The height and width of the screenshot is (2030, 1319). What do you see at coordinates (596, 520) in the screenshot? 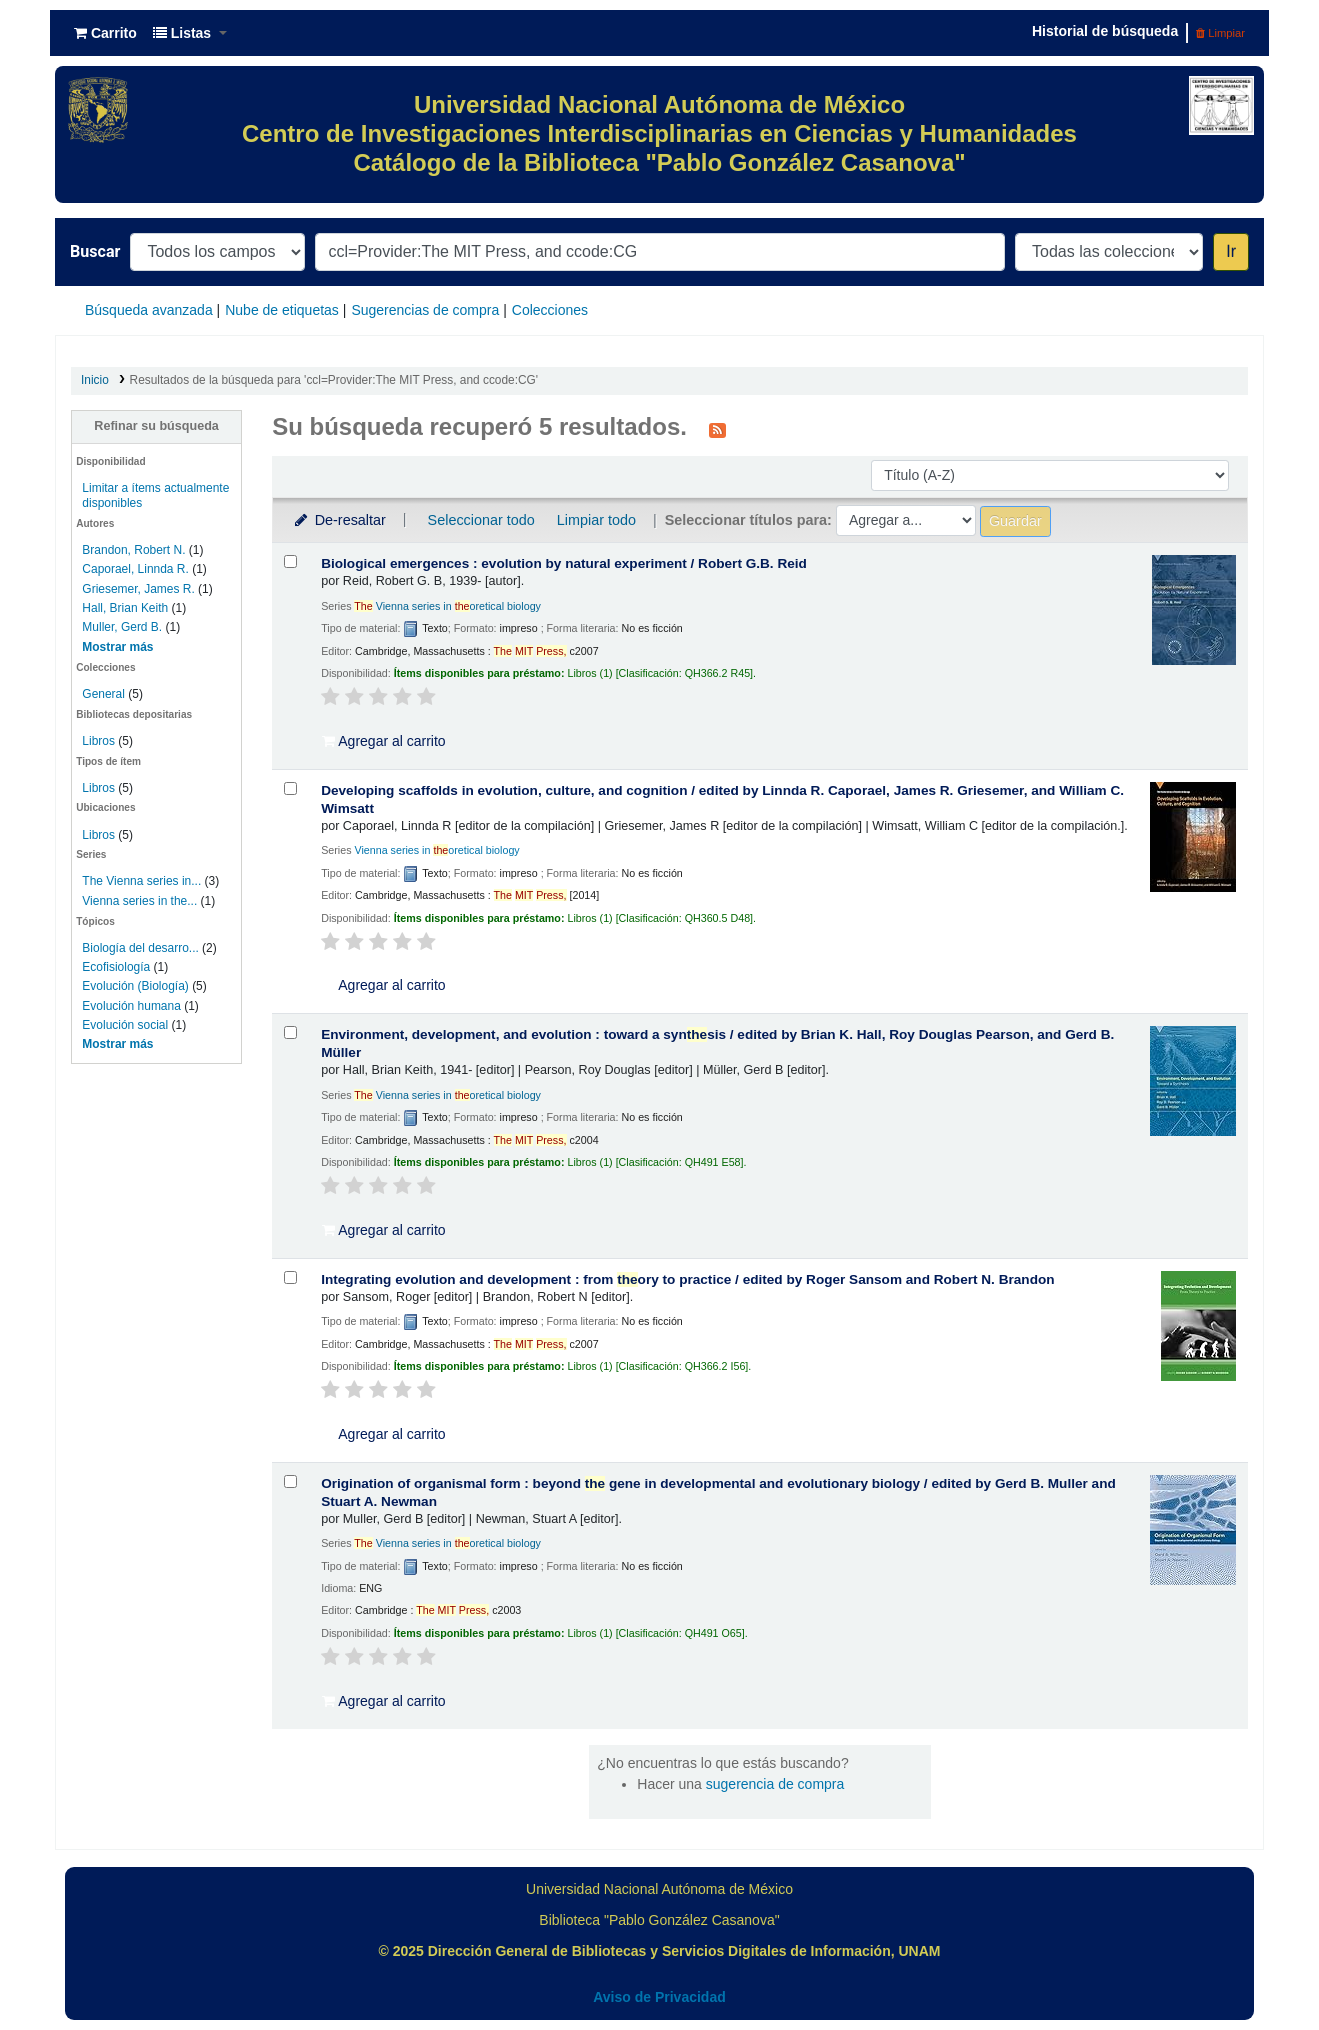
I see `Limpiar todo` at bounding box center [596, 520].